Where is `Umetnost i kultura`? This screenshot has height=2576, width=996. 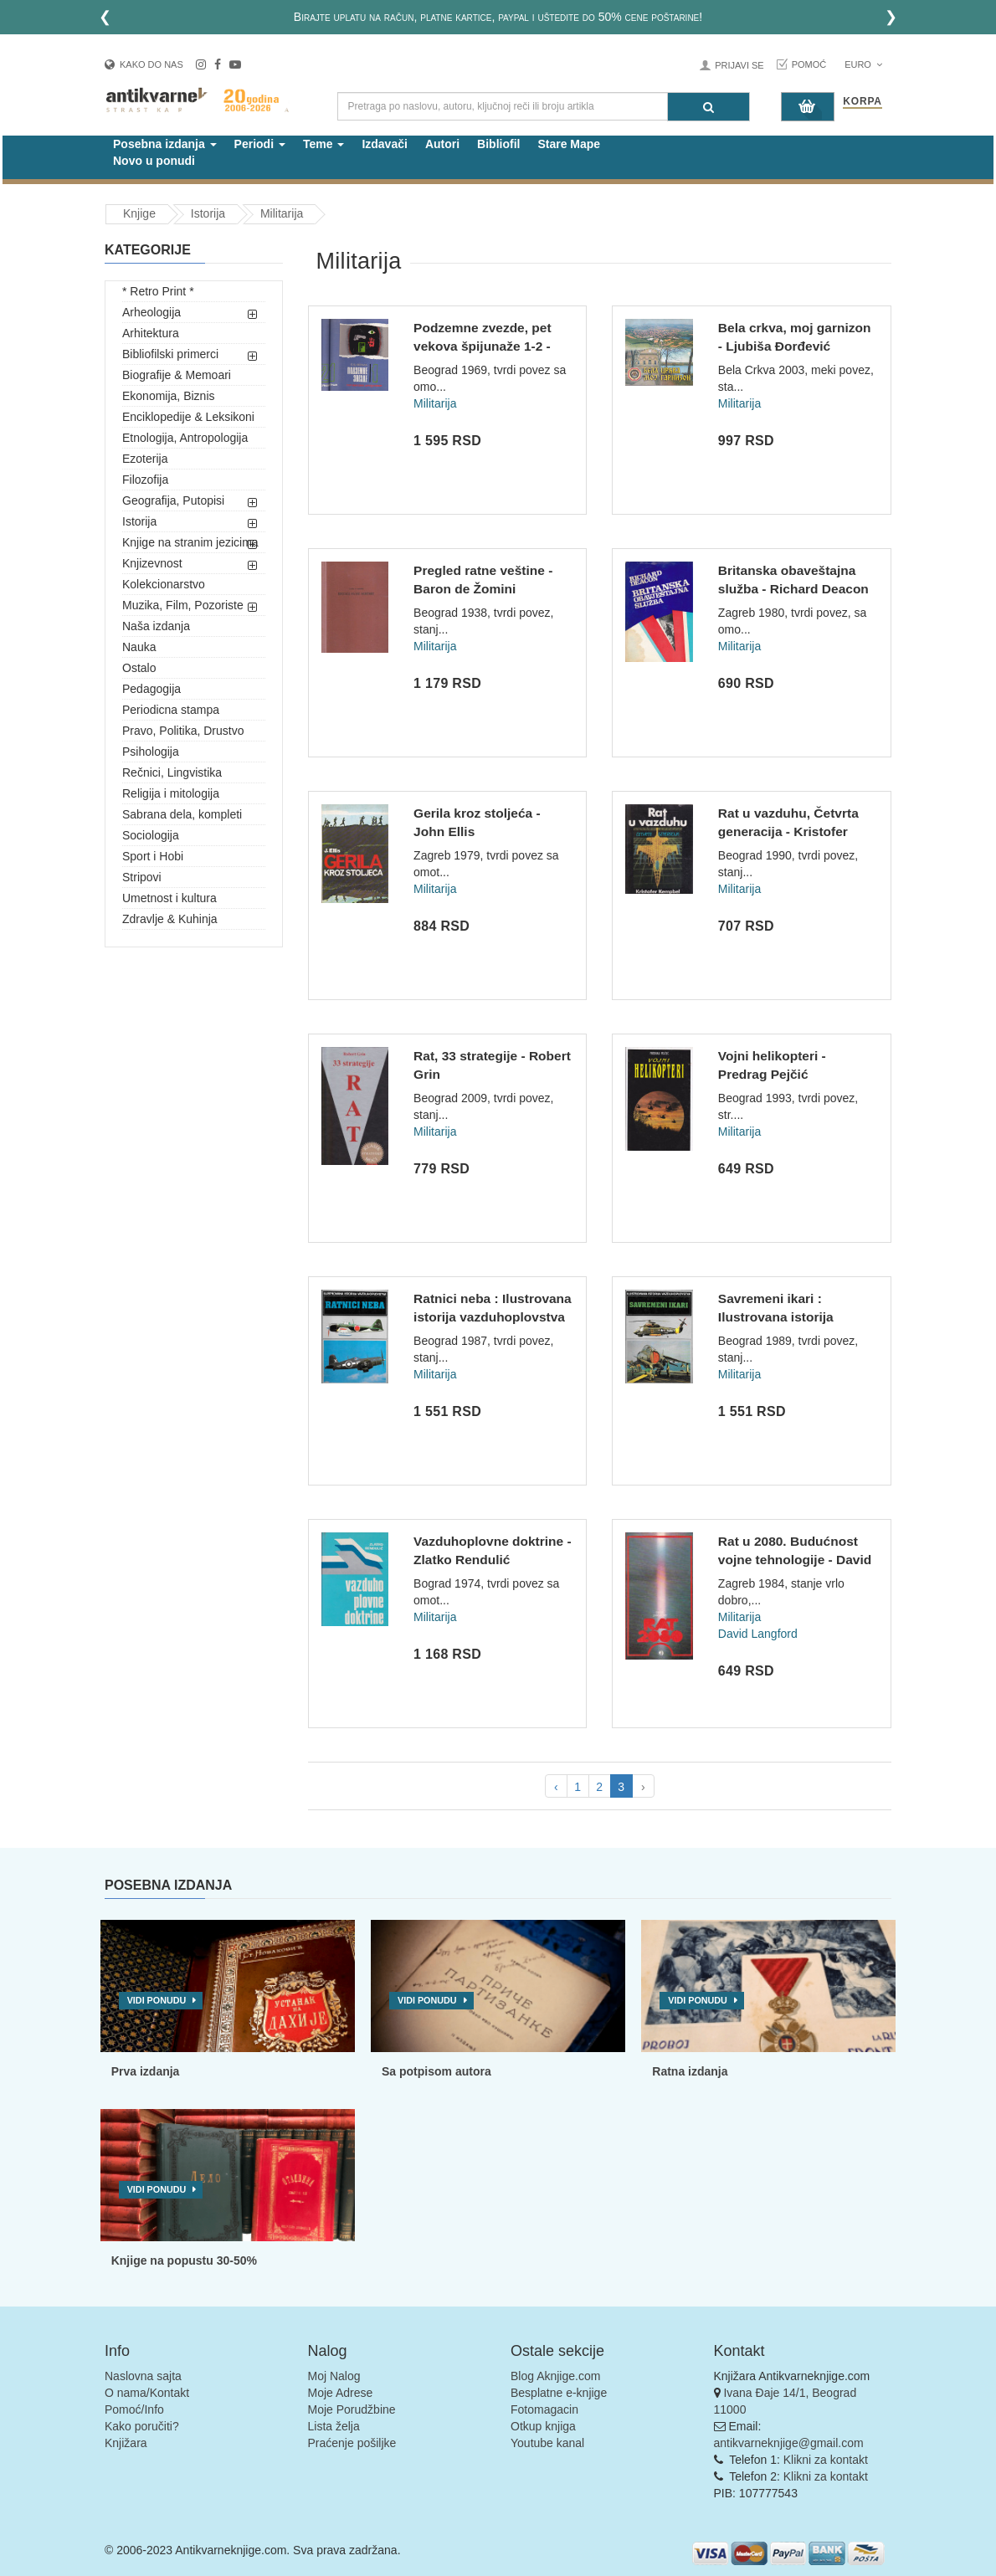 Umetnost i kultura is located at coordinates (169, 898).